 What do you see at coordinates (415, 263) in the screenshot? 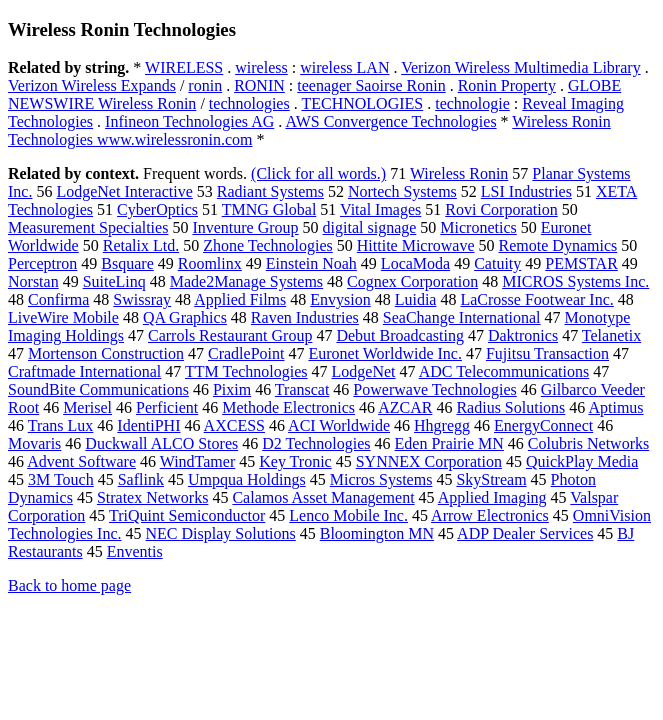
I see `LocaModa` at bounding box center [415, 263].